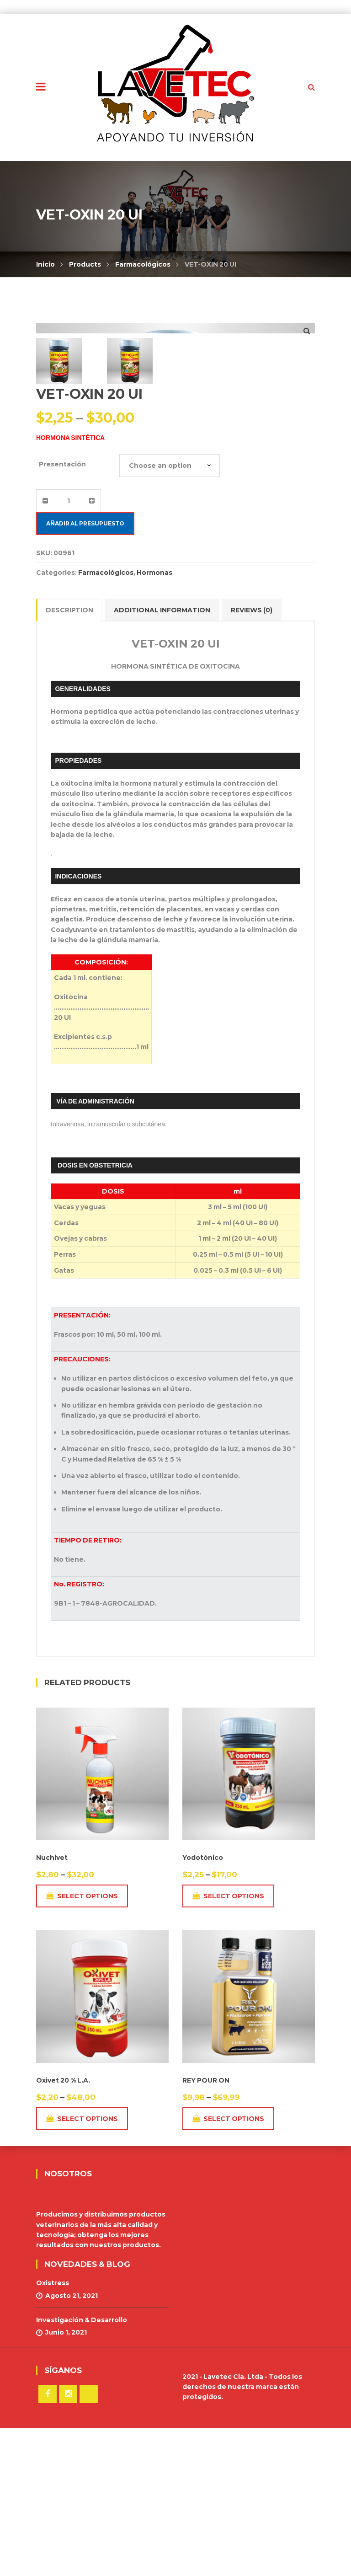  Describe the element at coordinates (47, 2542) in the screenshot. I see `Facebook` at that location.